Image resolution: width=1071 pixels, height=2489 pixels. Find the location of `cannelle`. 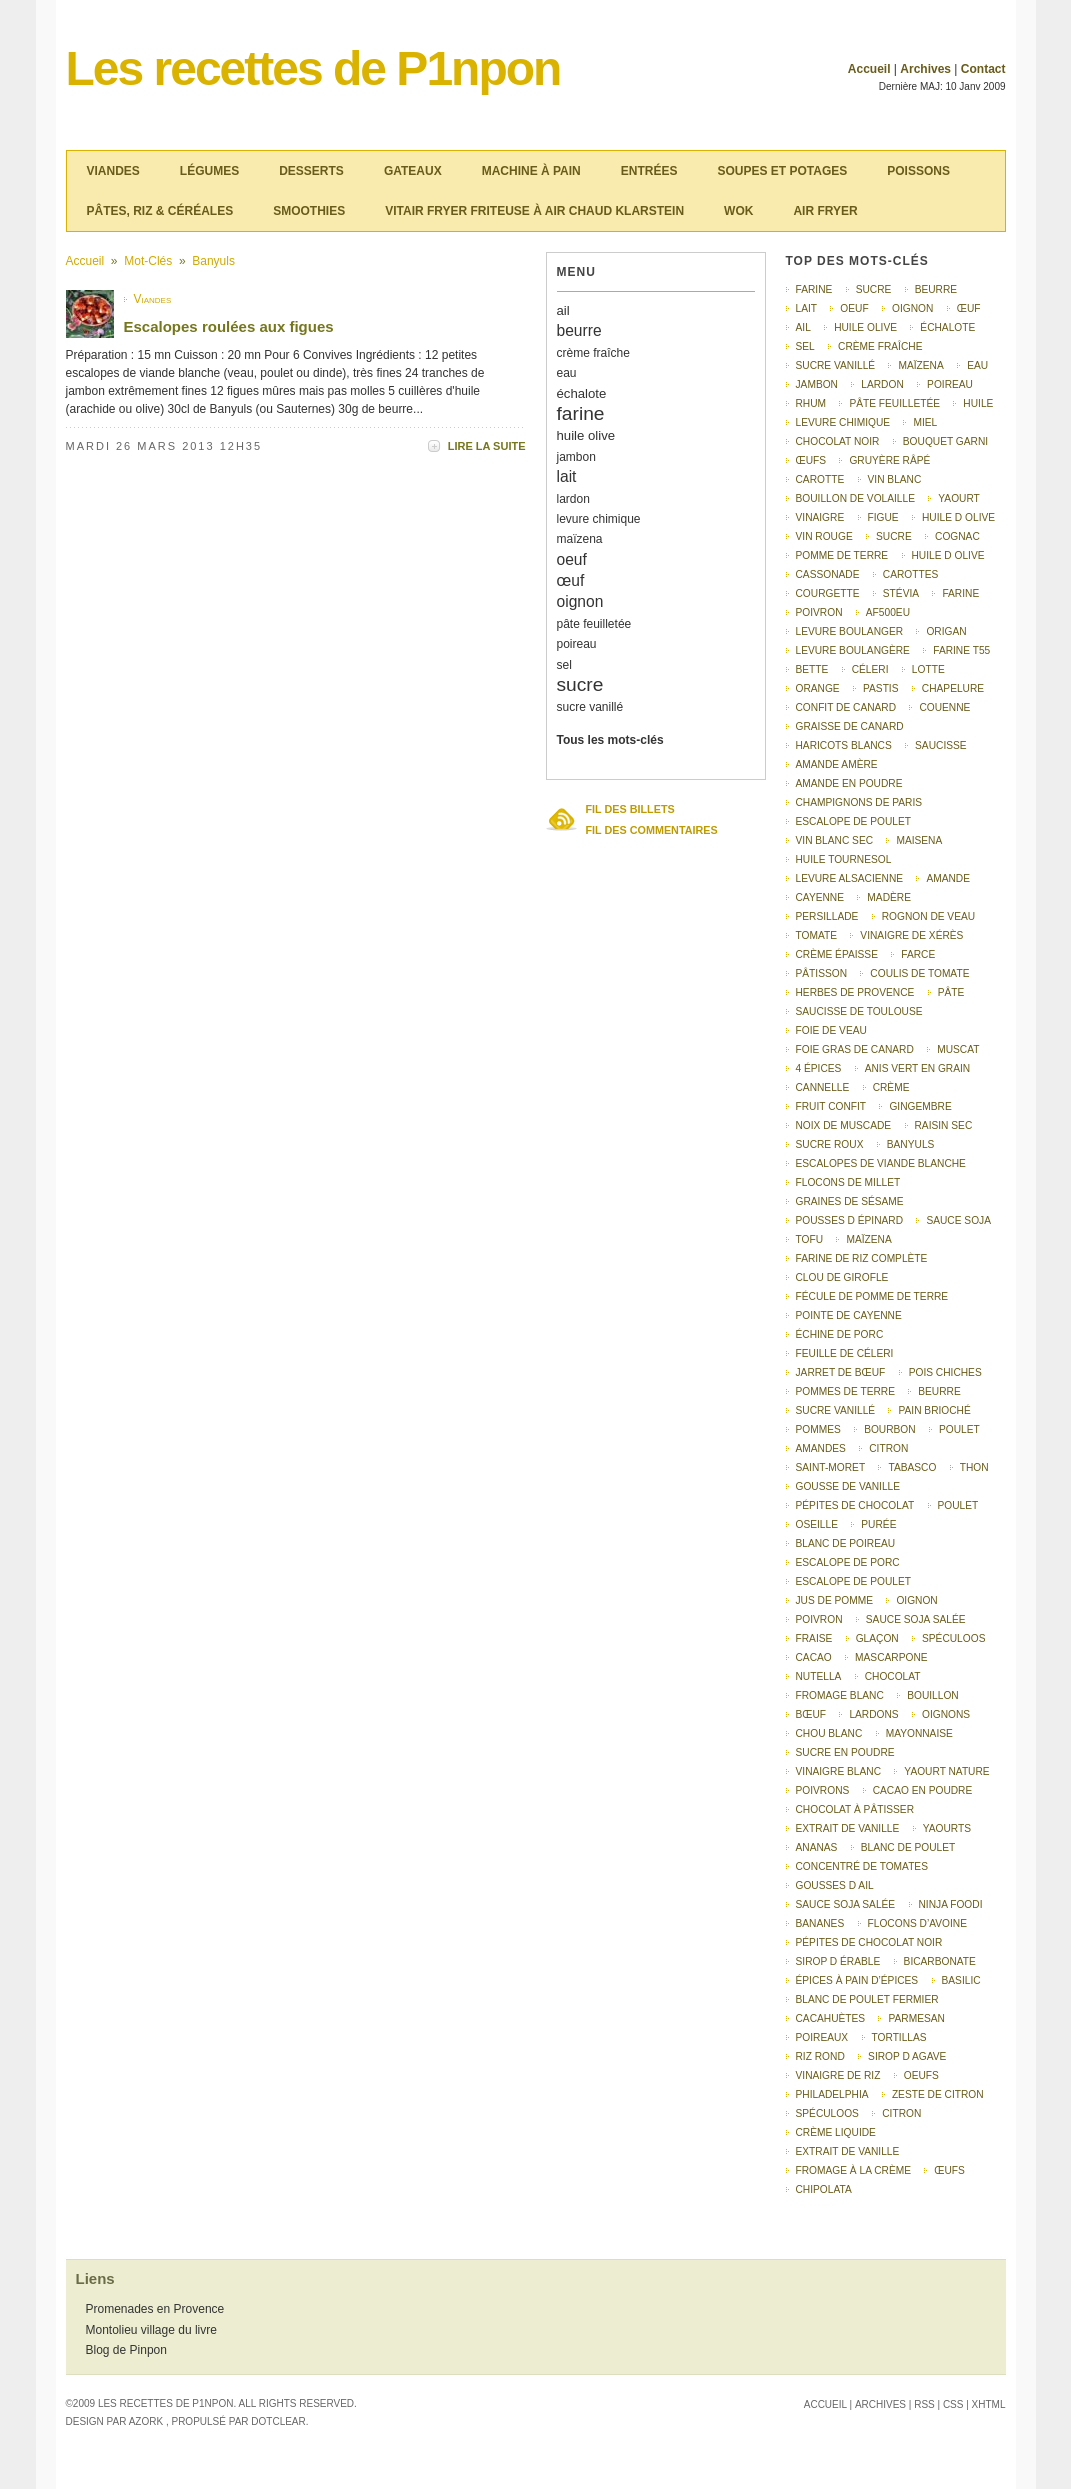

cannelle is located at coordinates (823, 1087).